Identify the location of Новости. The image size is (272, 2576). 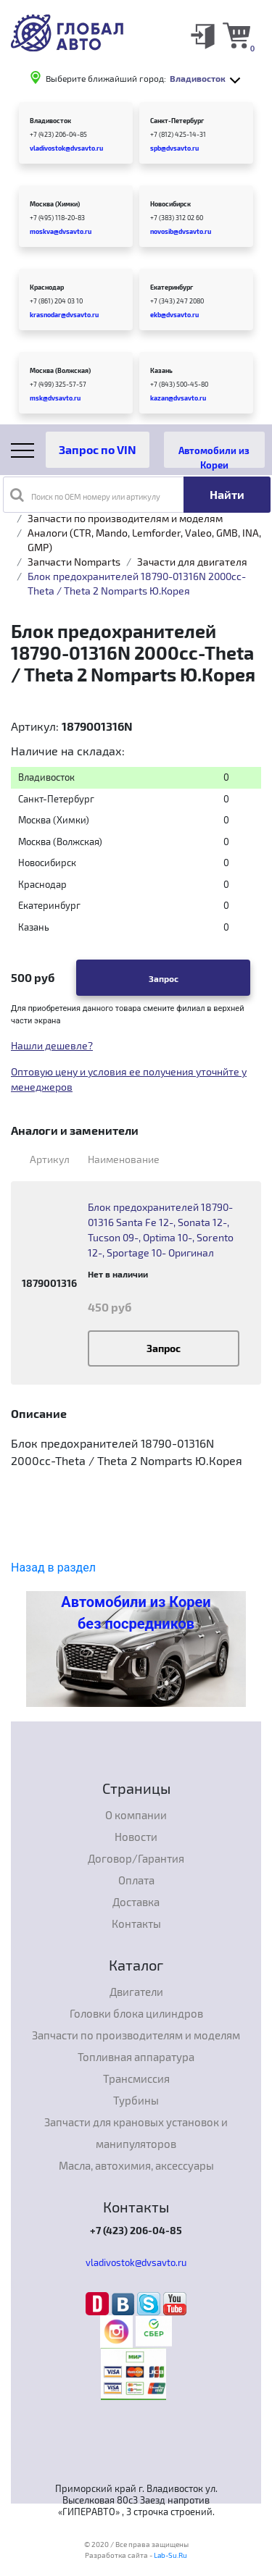
(136, 1836).